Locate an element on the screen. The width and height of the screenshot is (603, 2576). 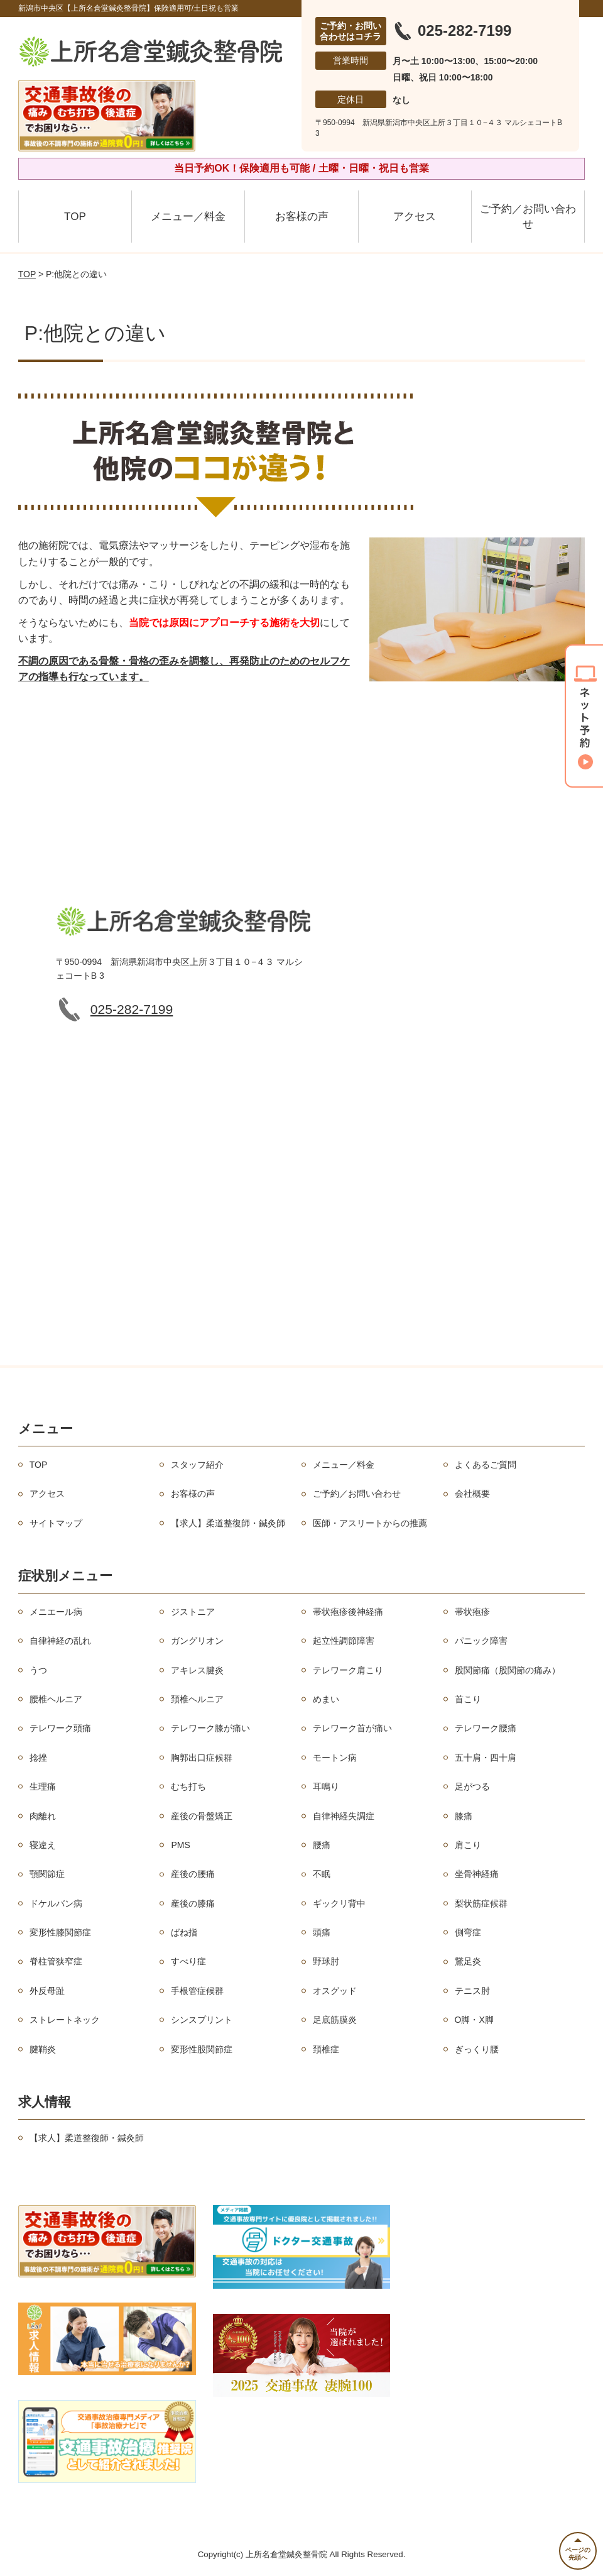
頚椎ヘルニア is located at coordinates (197, 1699).